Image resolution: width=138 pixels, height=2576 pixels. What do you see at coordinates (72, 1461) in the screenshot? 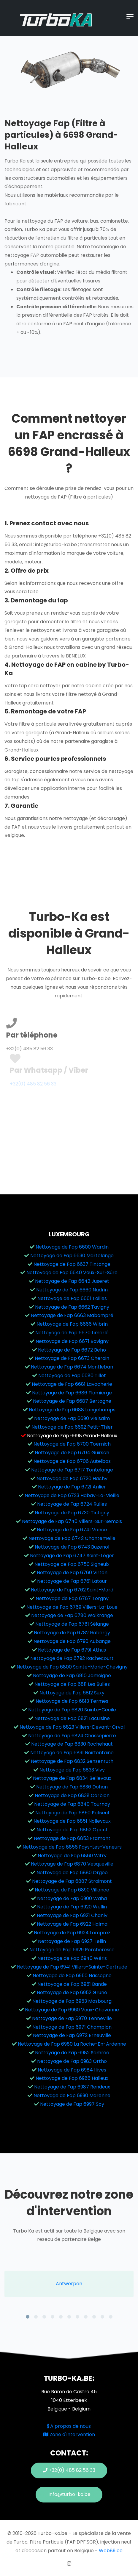
I see `Nettoyage de Fap 6706 Autelbas` at bounding box center [72, 1461].